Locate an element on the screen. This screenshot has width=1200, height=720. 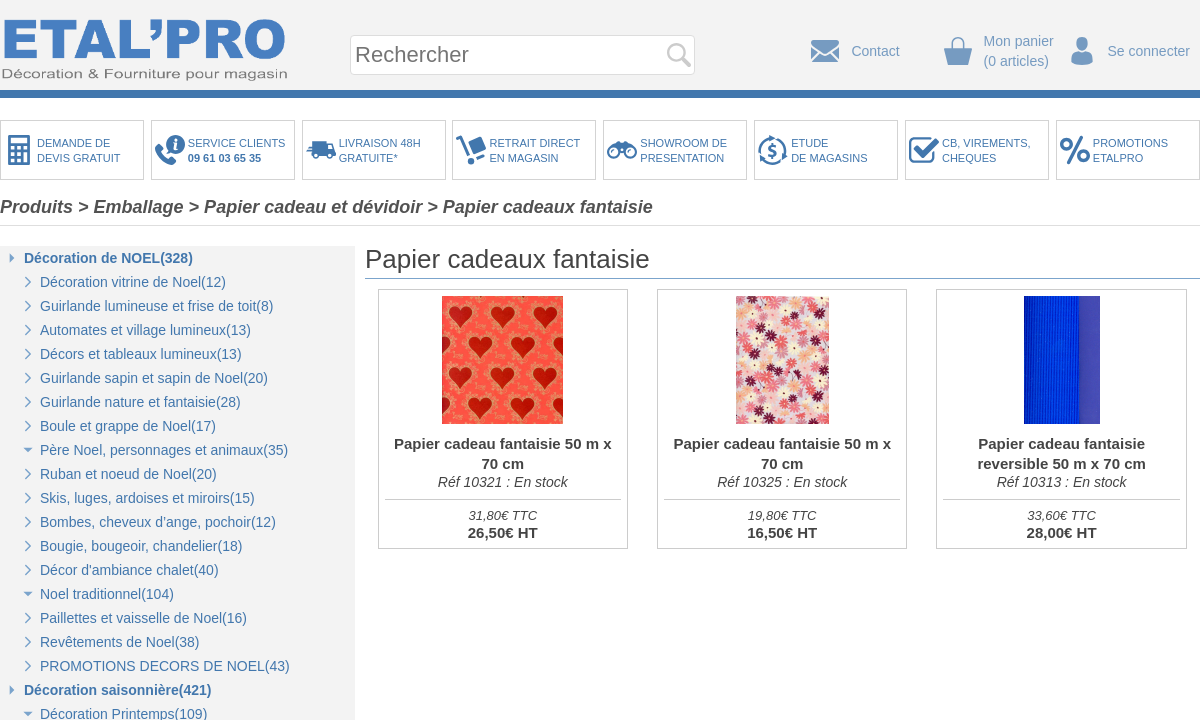
Décoration de NOEL(328) is located at coordinates (108, 258).